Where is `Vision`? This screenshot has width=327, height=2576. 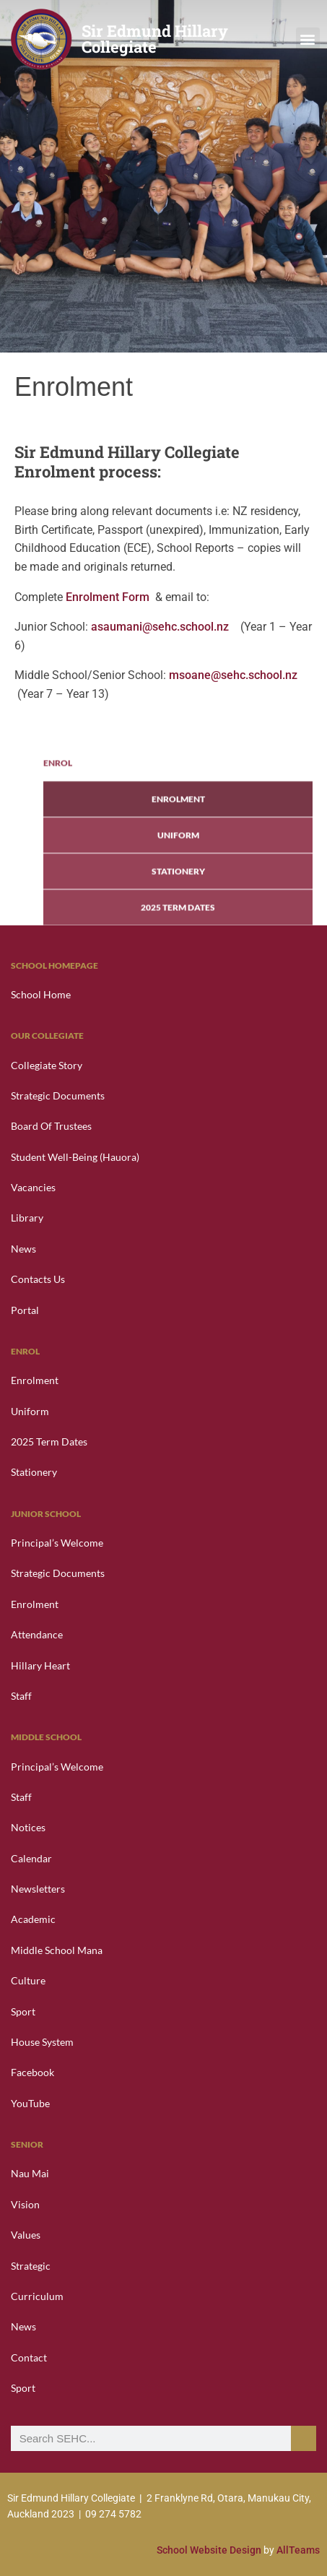
Vision is located at coordinates (25, 2204).